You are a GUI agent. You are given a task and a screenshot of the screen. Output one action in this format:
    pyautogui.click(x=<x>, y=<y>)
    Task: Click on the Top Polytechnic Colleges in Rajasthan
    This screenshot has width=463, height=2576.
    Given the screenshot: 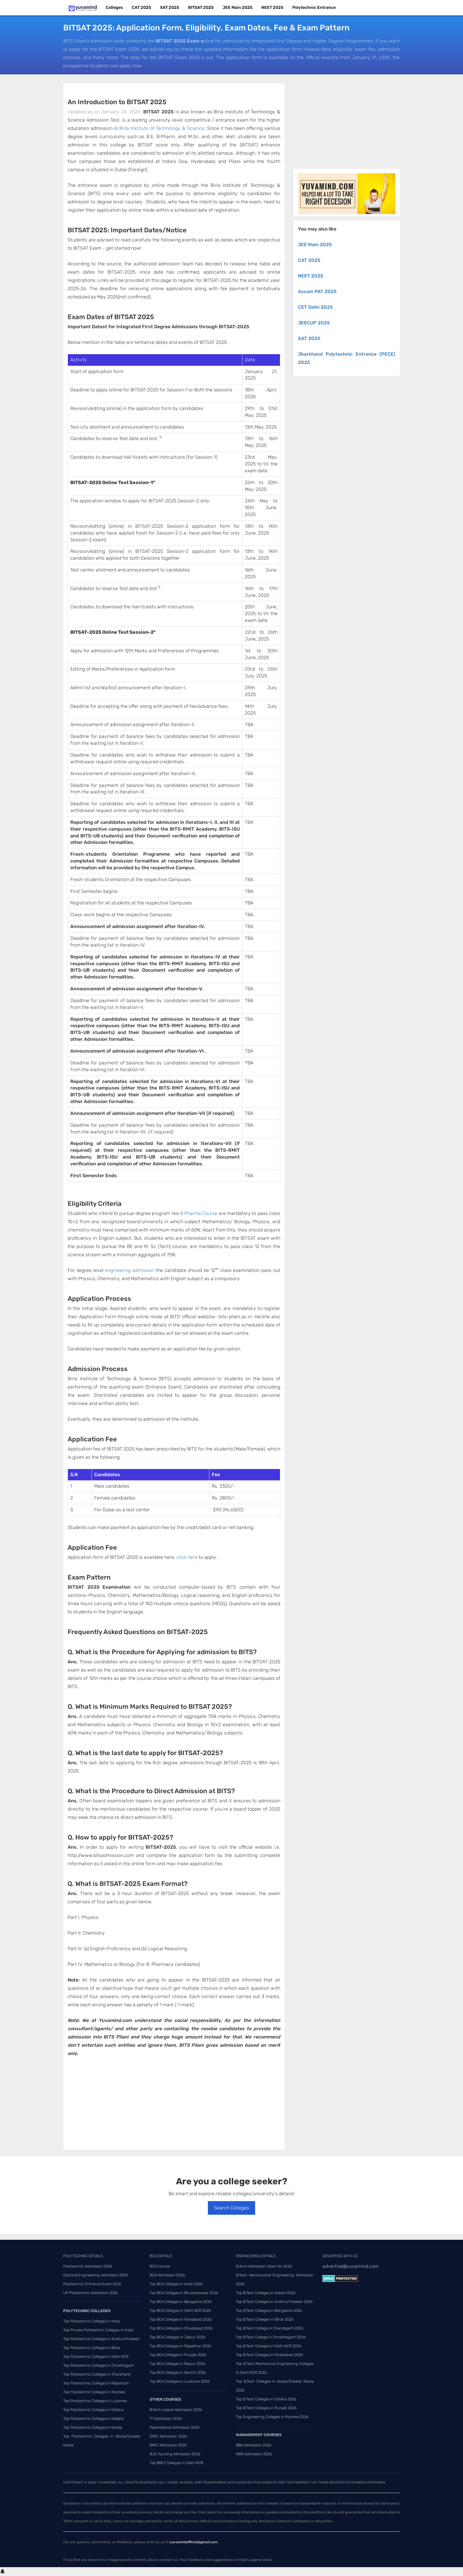 What is the action you would take?
    pyautogui.click(x=96, y=2383)
    